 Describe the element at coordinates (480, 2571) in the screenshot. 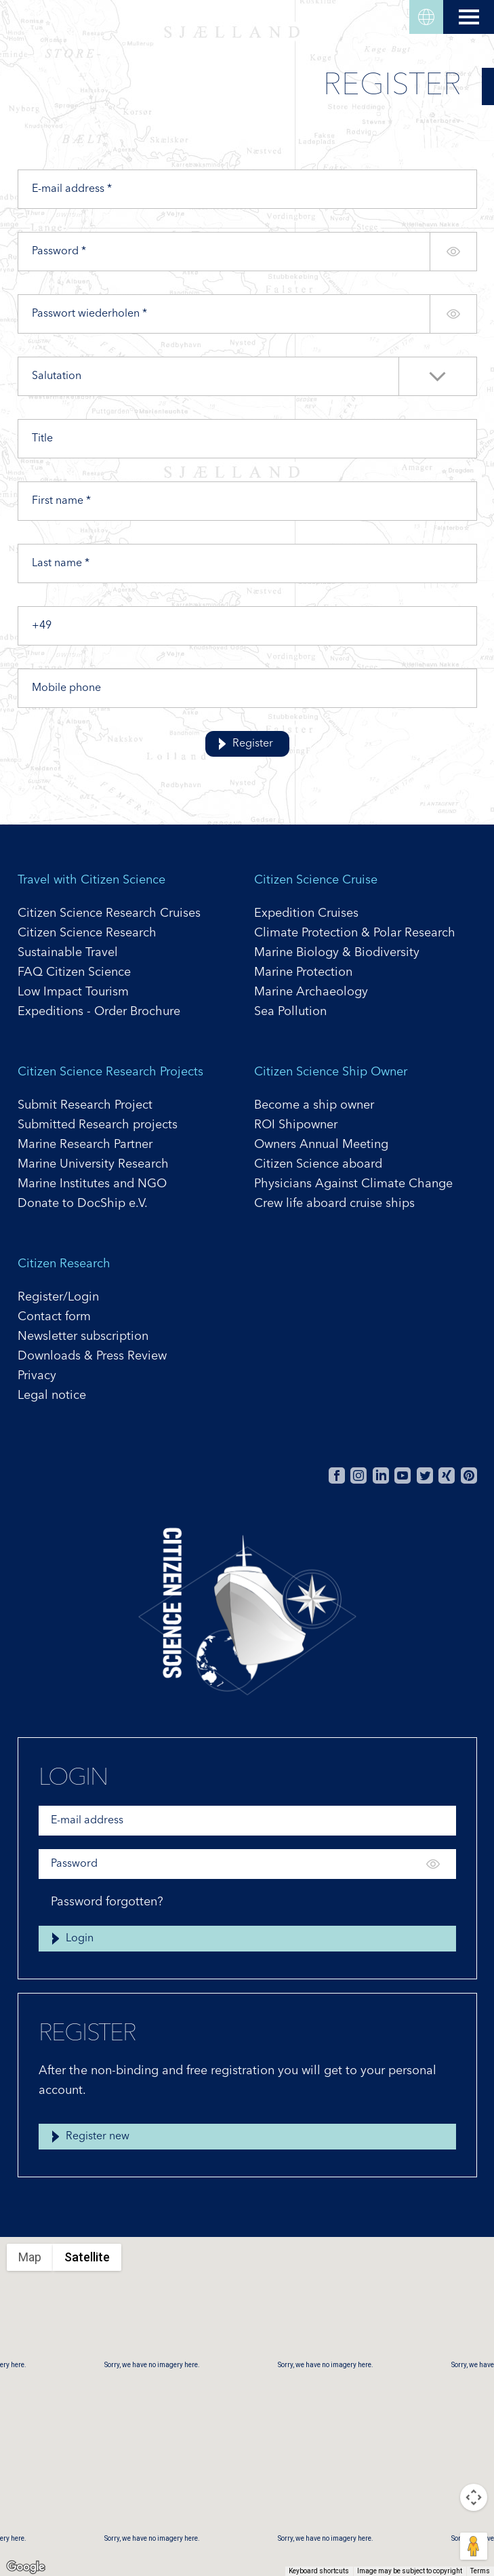

I see `Terms [Terms (opens in new tab)]` at that location.